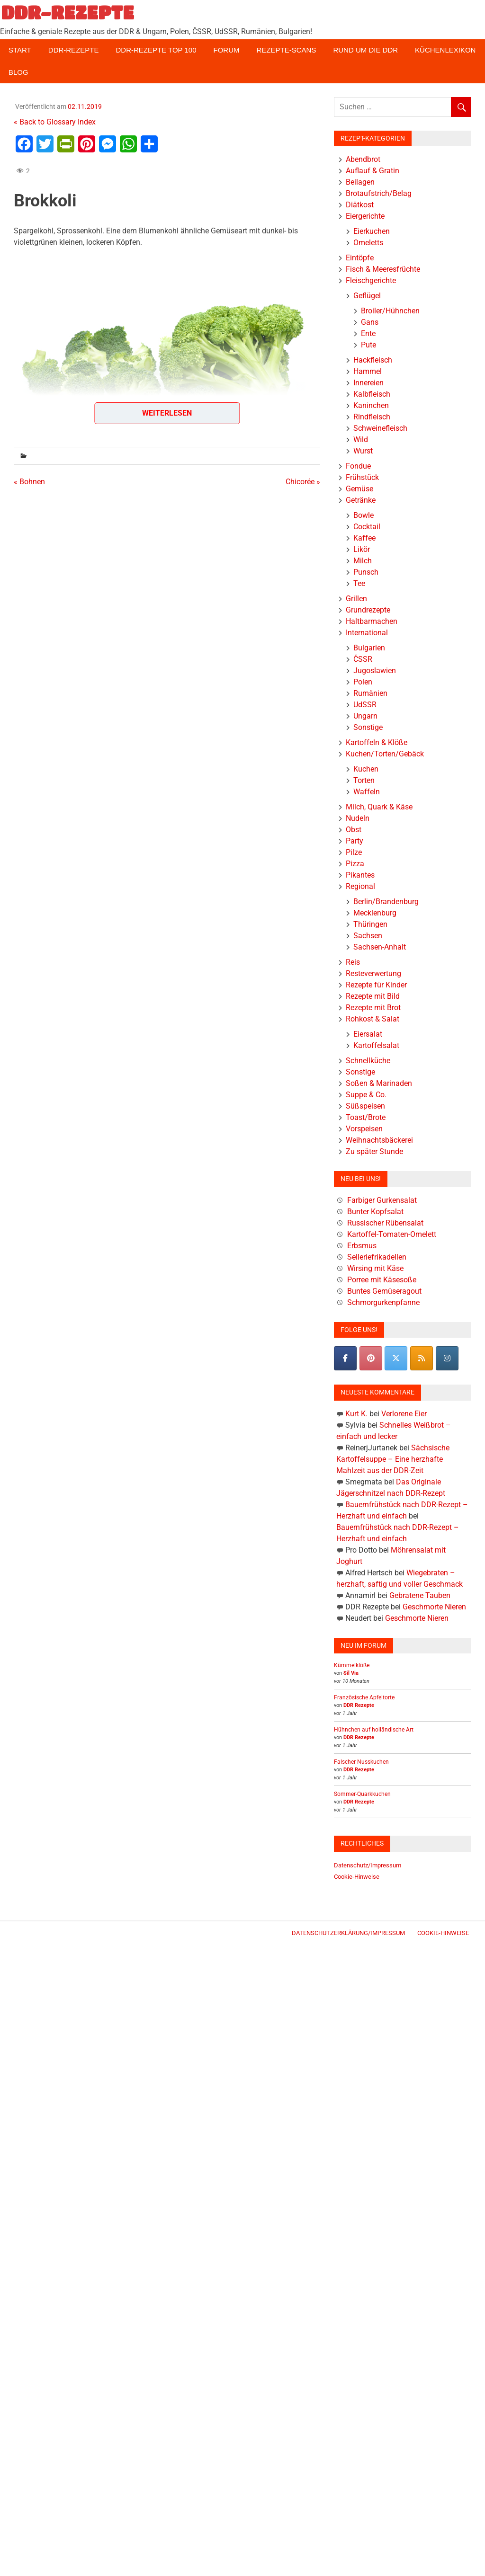 The image size is (485, 2576). Describe the element at coordinates (348, 1932) in the screenshot. I see `Datenschutzerklärung/Impressum` at that location.